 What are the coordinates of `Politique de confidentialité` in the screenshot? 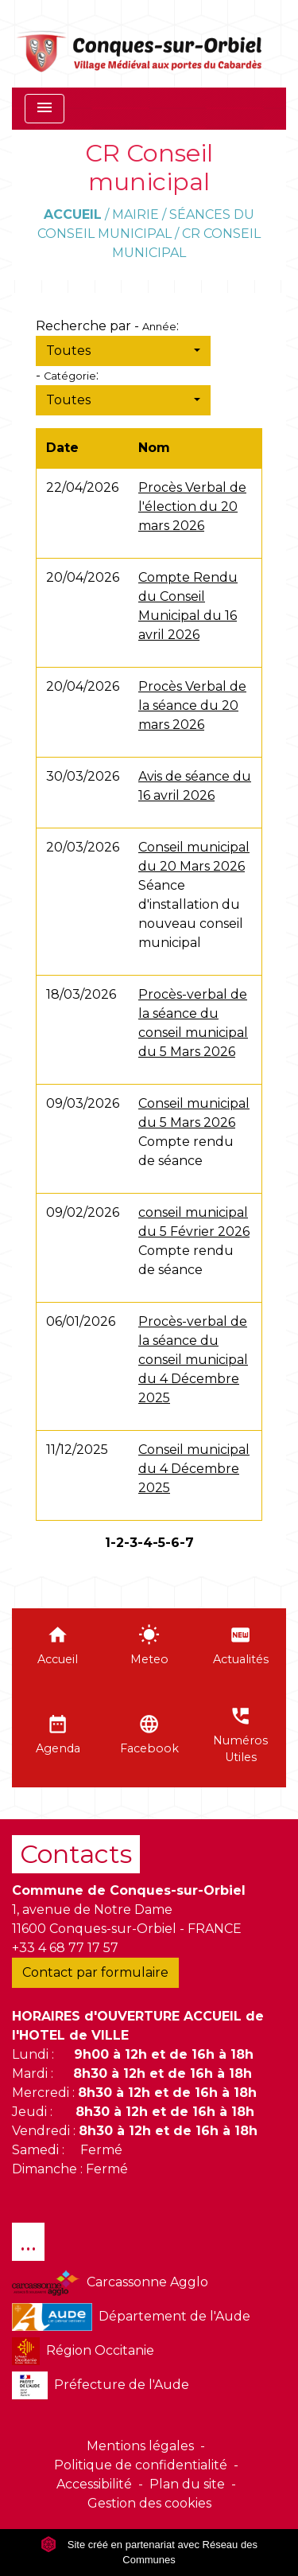 It's located at (140, 2465).